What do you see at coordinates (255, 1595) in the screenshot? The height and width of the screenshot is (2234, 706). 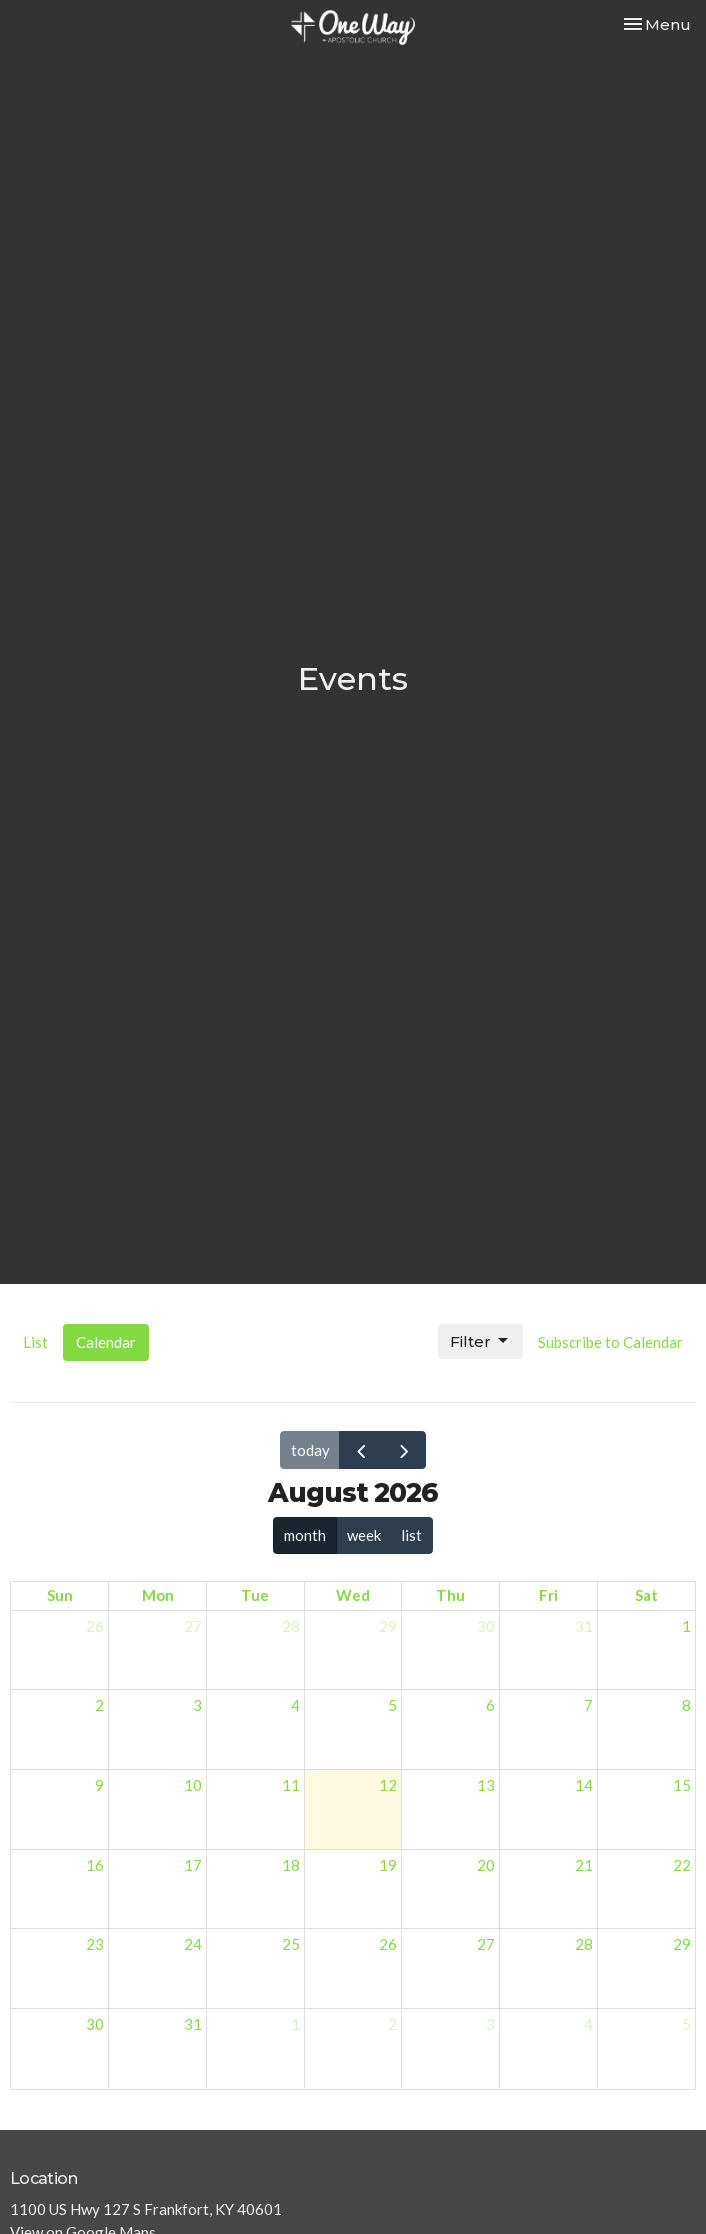 I see `Tue [Tuesday]` at bounding box center [255, 1595].